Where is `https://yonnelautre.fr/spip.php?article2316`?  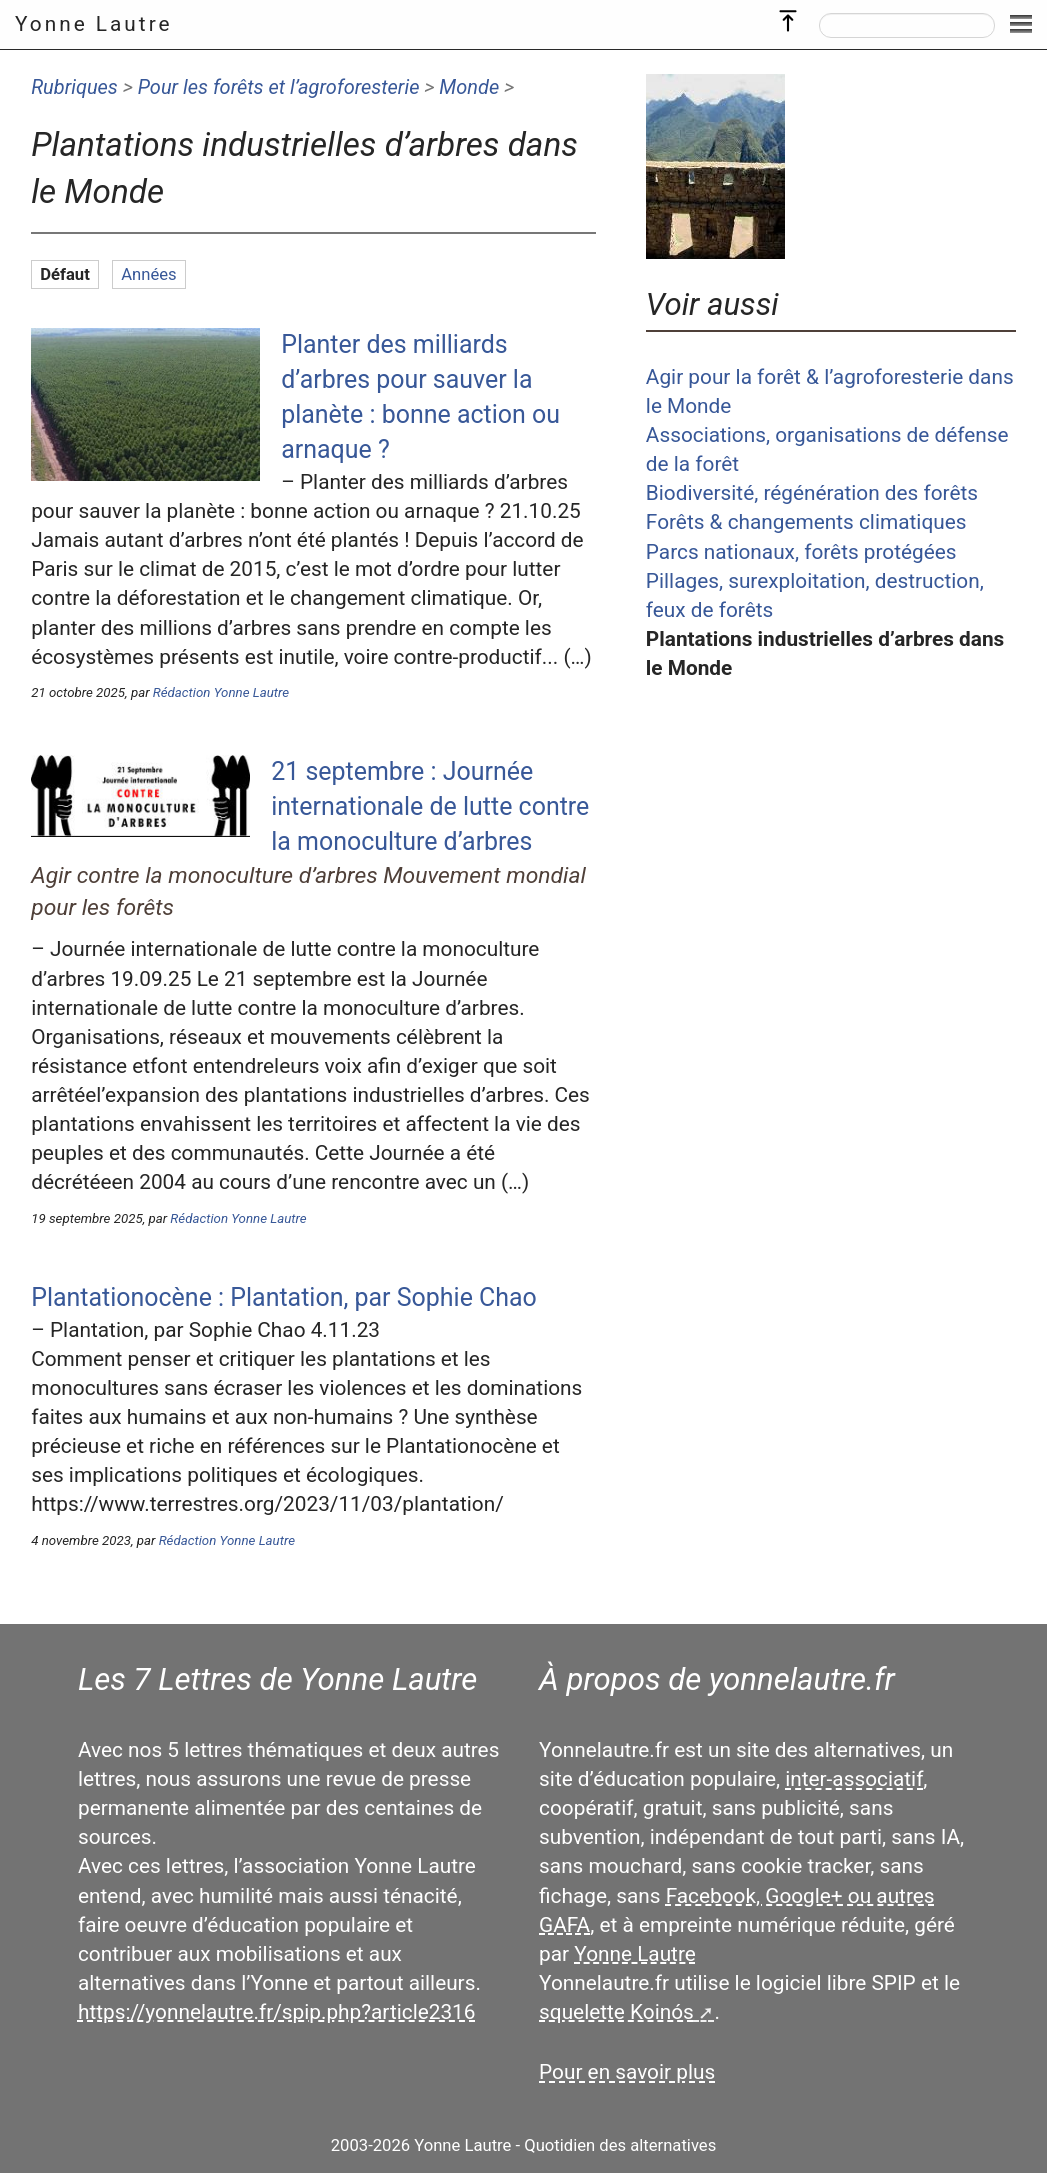 https://yonnelautre.fr/spip.php?article2316 is located at coordinates (277, 2012).